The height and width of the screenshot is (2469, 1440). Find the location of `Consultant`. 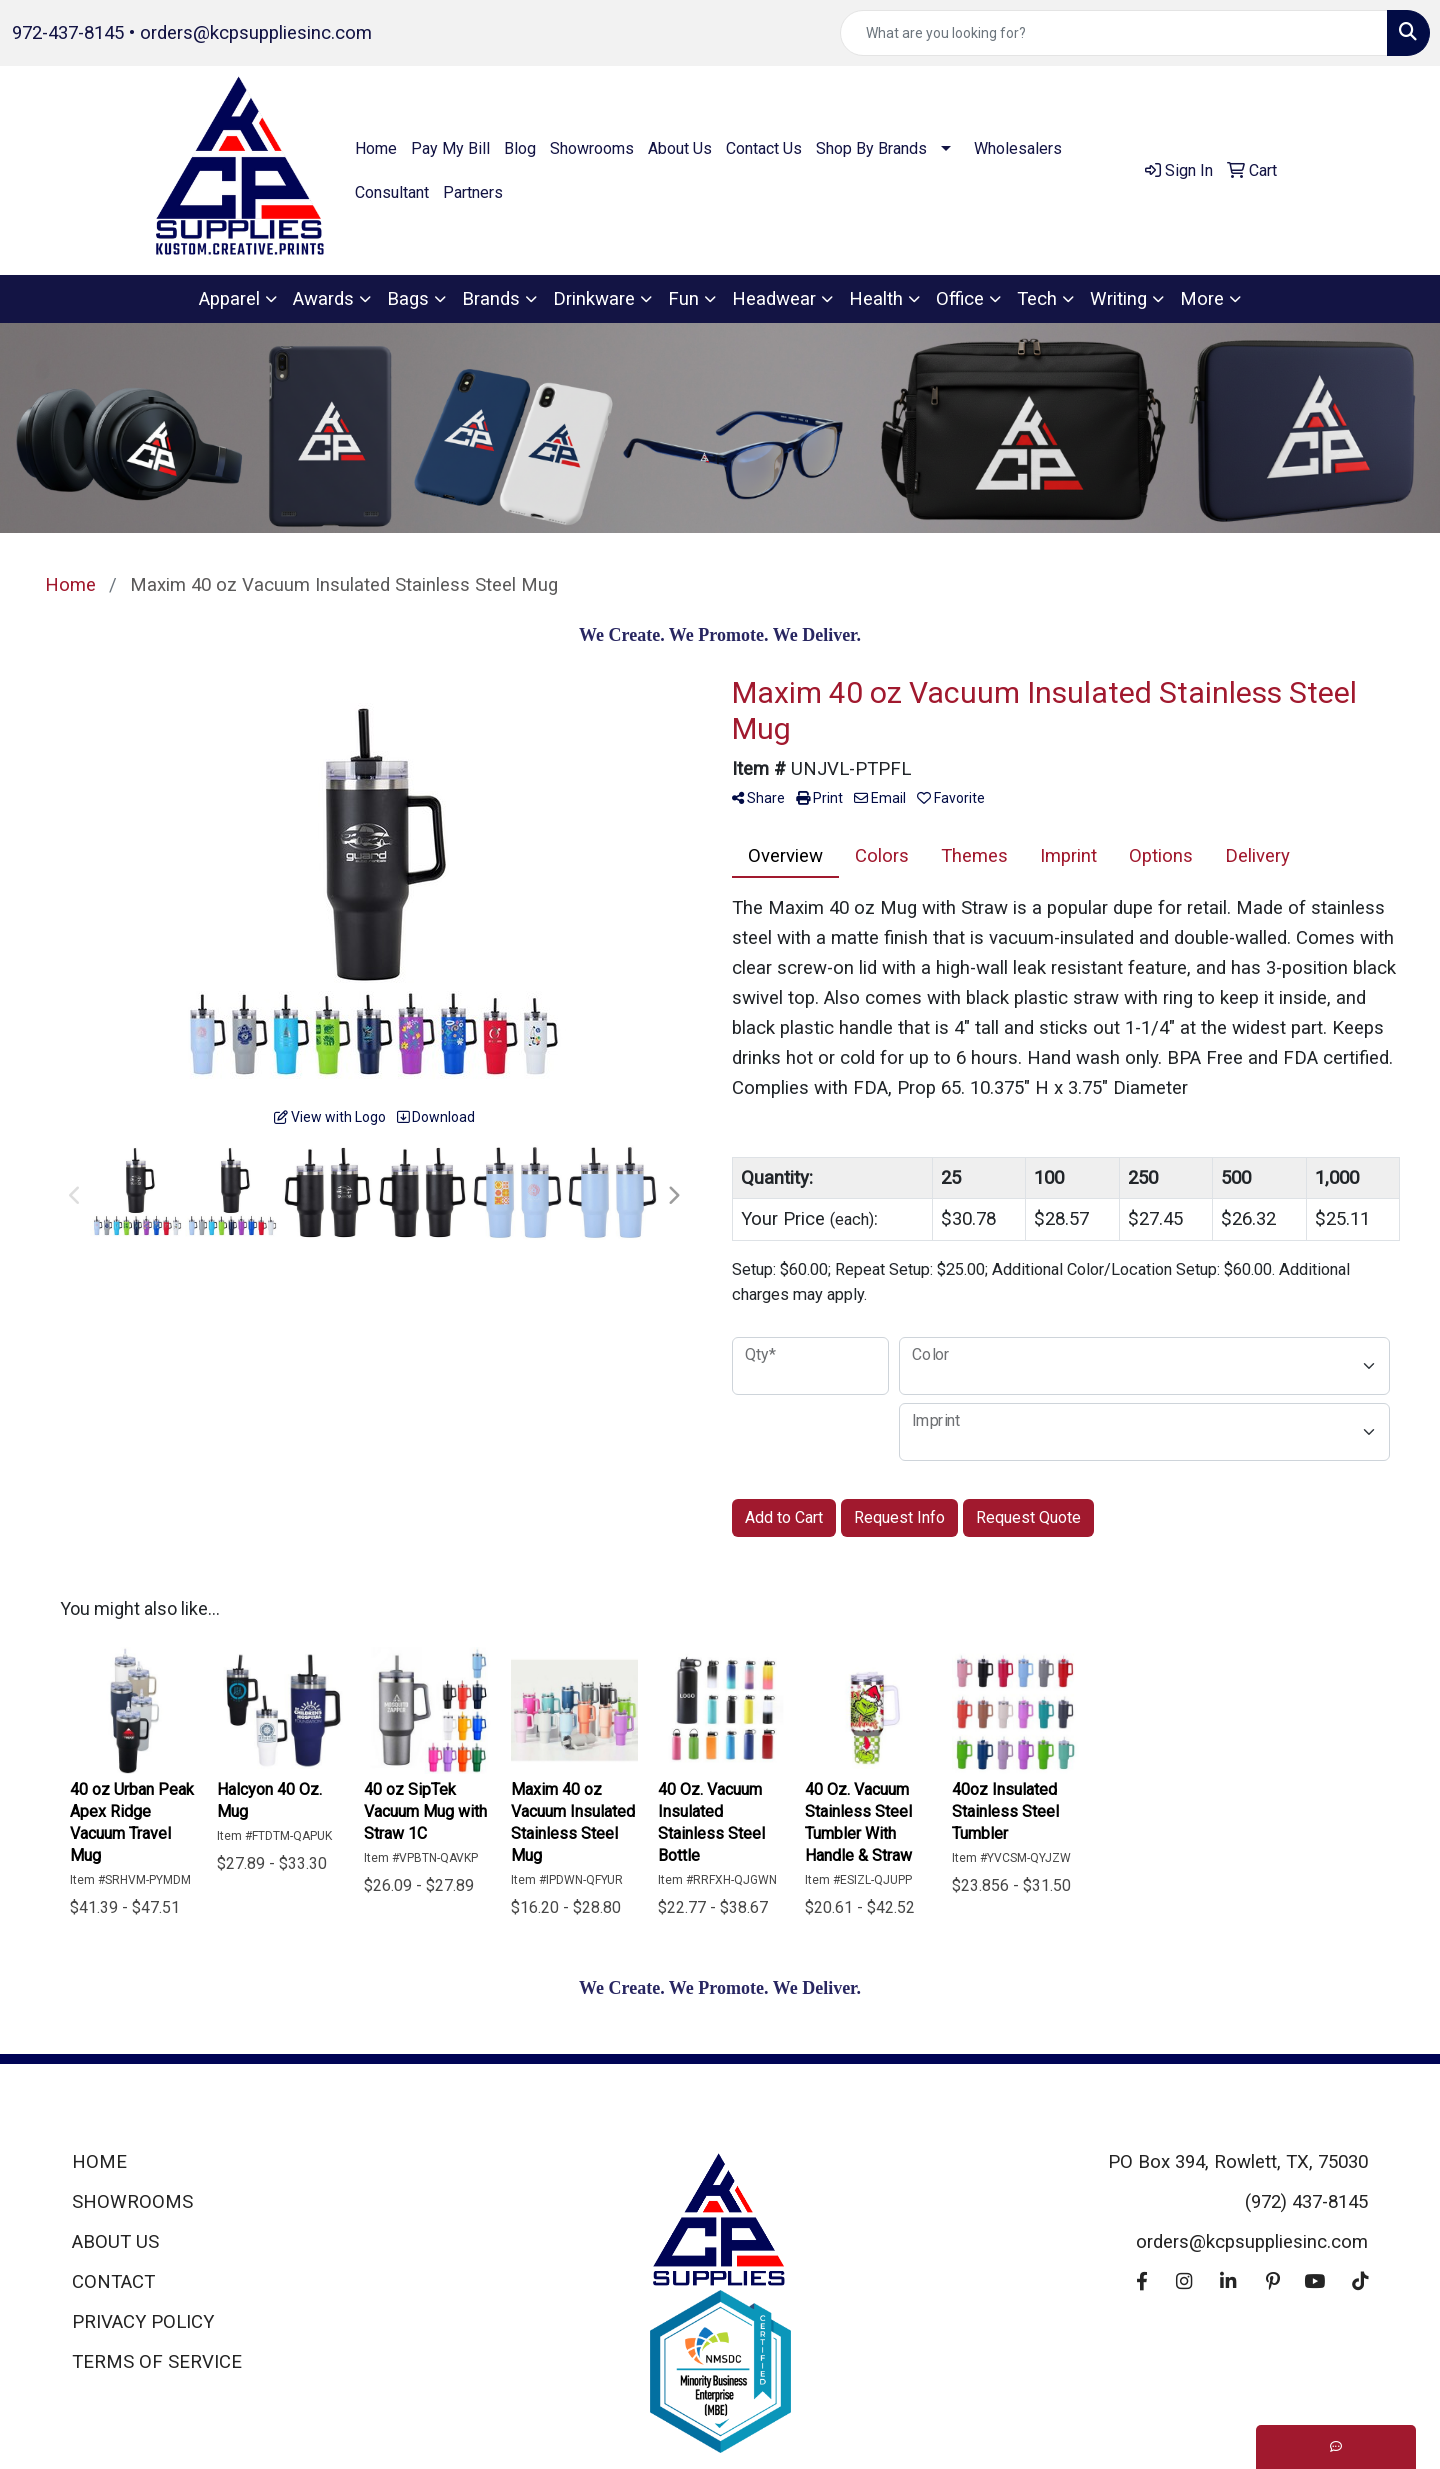

Consultant is located at coordinates (392, 192).